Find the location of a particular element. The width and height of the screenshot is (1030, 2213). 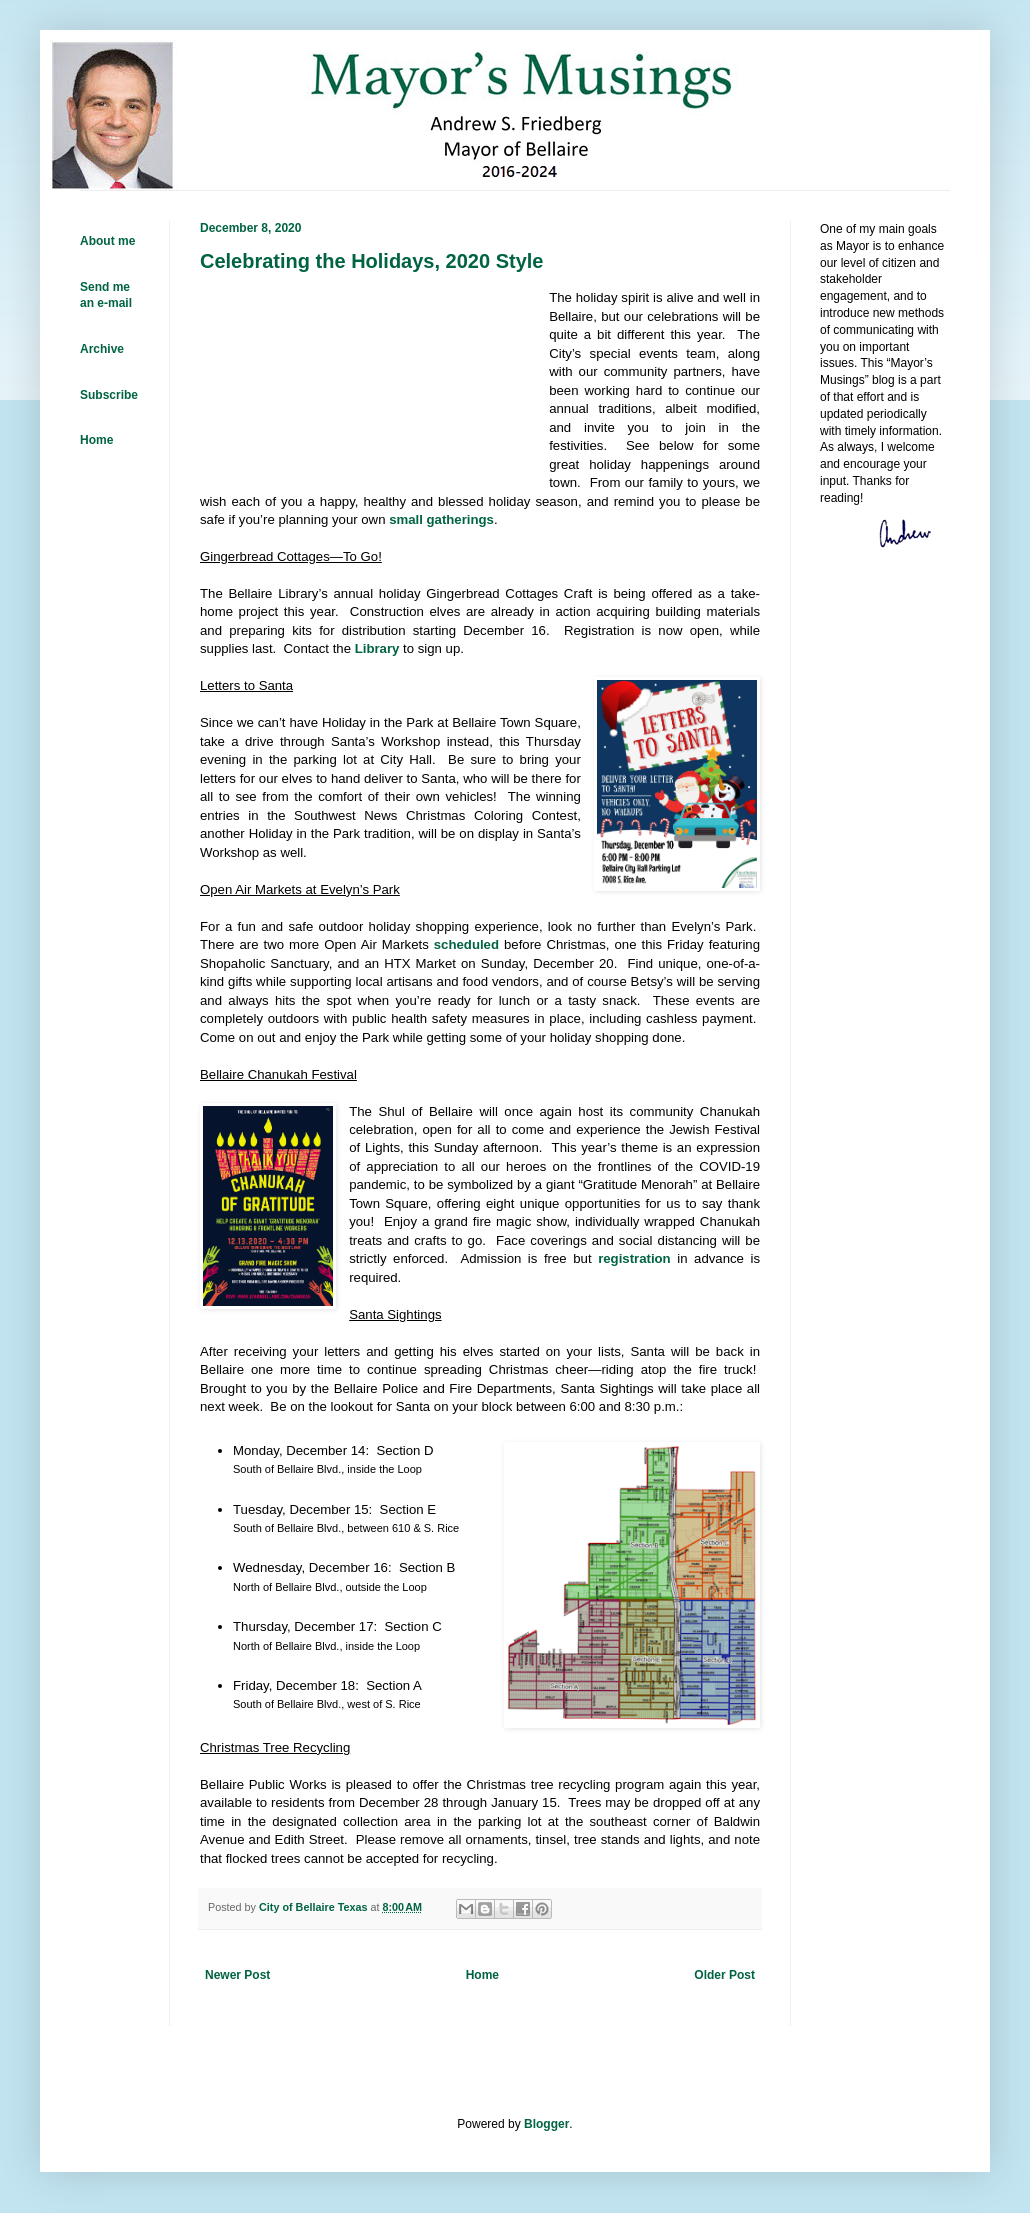

Blogger is located at coordinates (546, 2124).